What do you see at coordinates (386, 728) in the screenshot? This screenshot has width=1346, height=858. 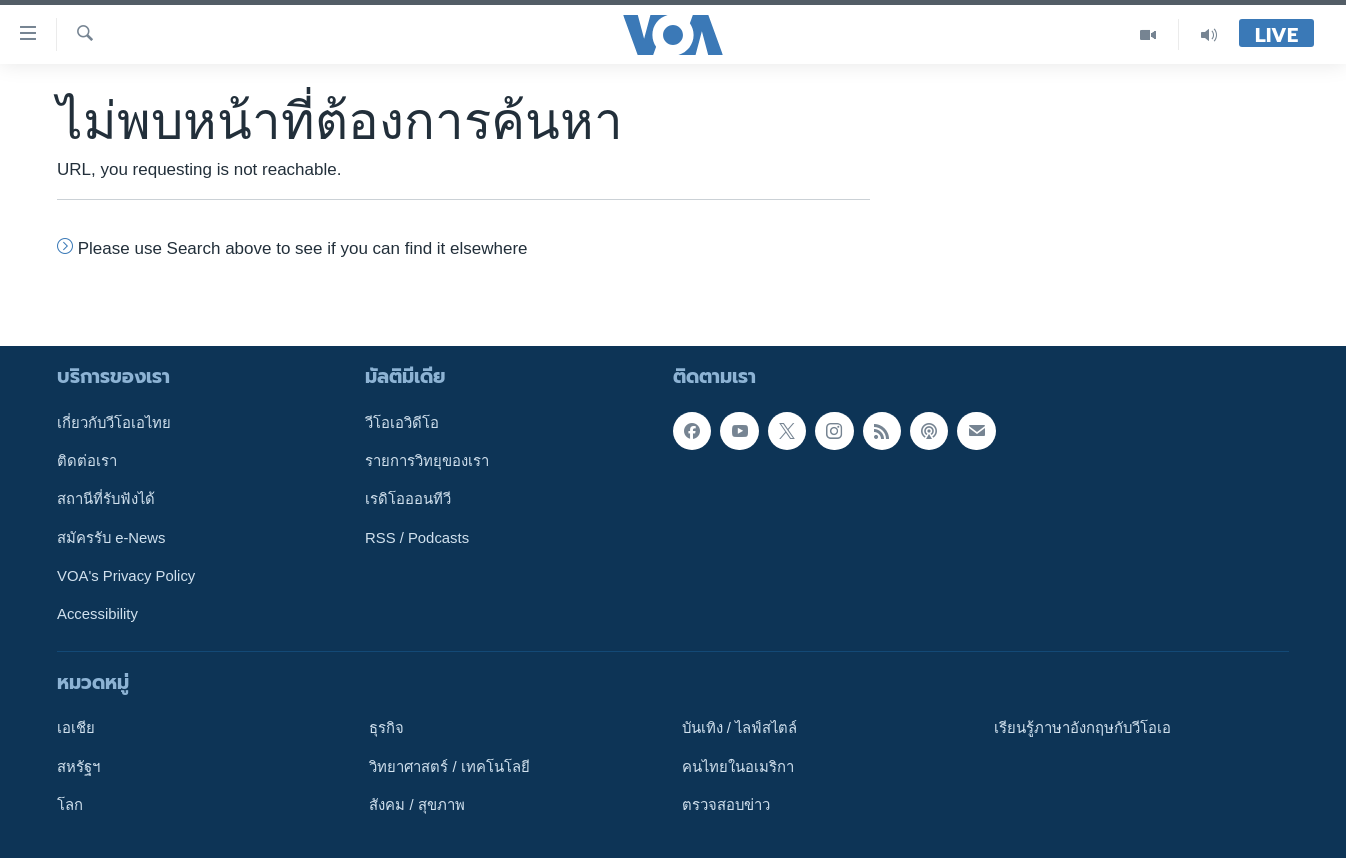 I see `ธุรกิจ` at bounding box center [386, 728].